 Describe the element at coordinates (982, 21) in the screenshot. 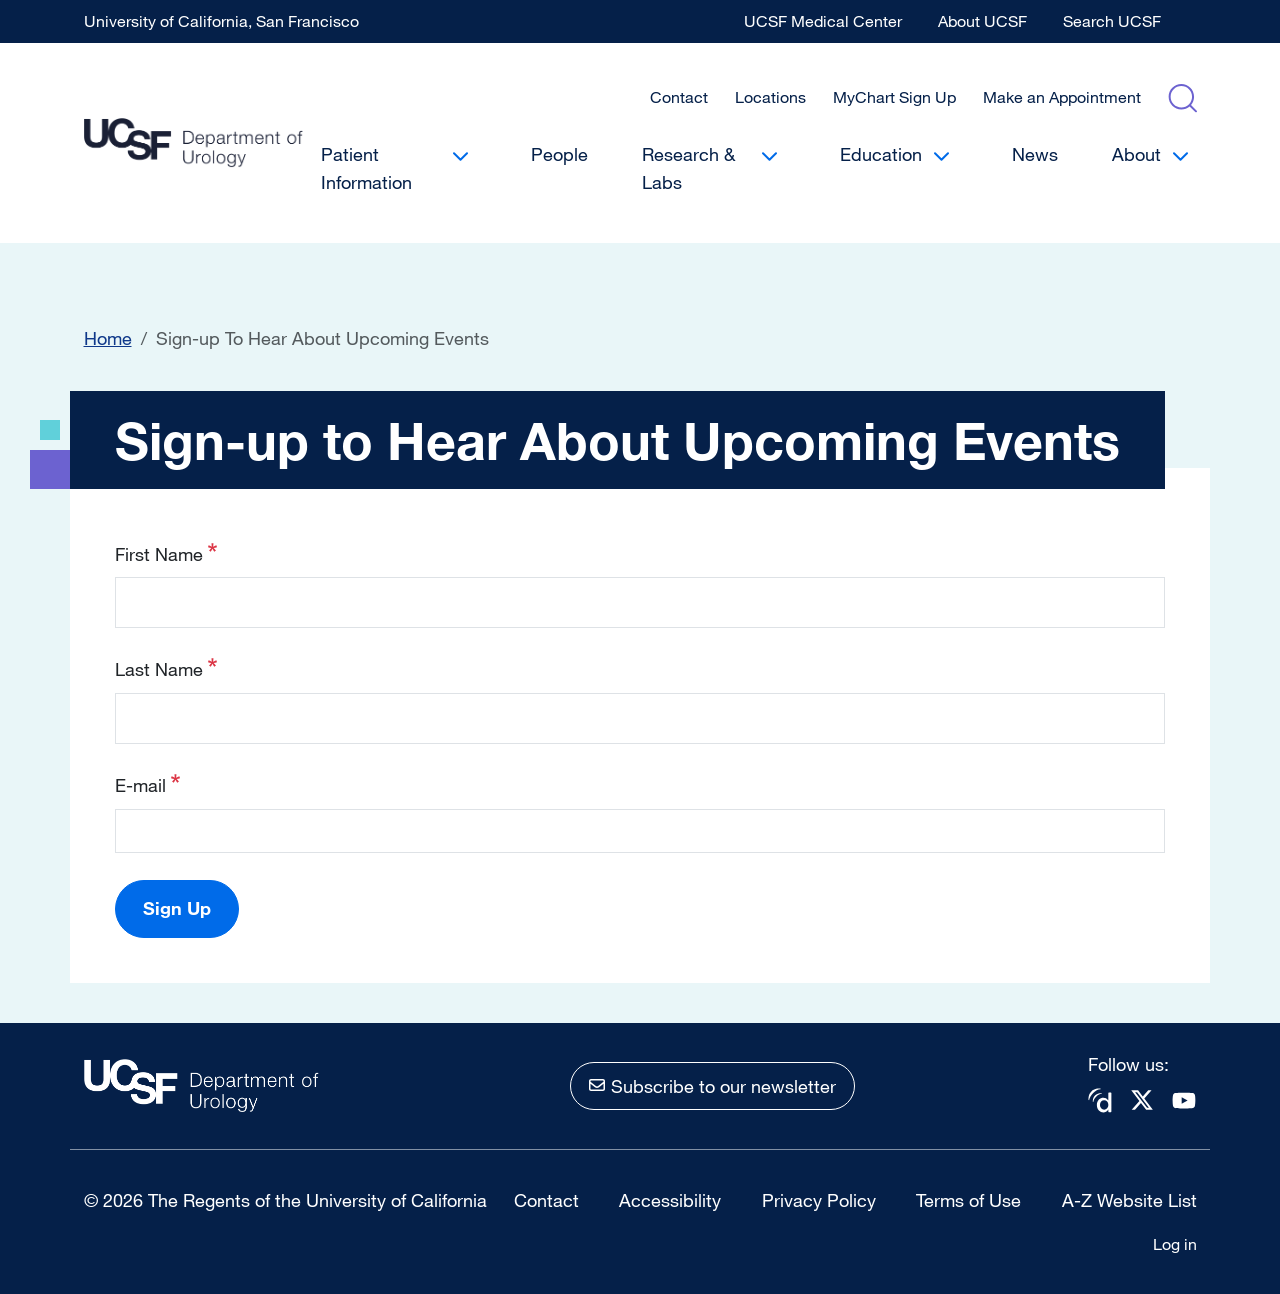

I see `About UCSF` at that location.